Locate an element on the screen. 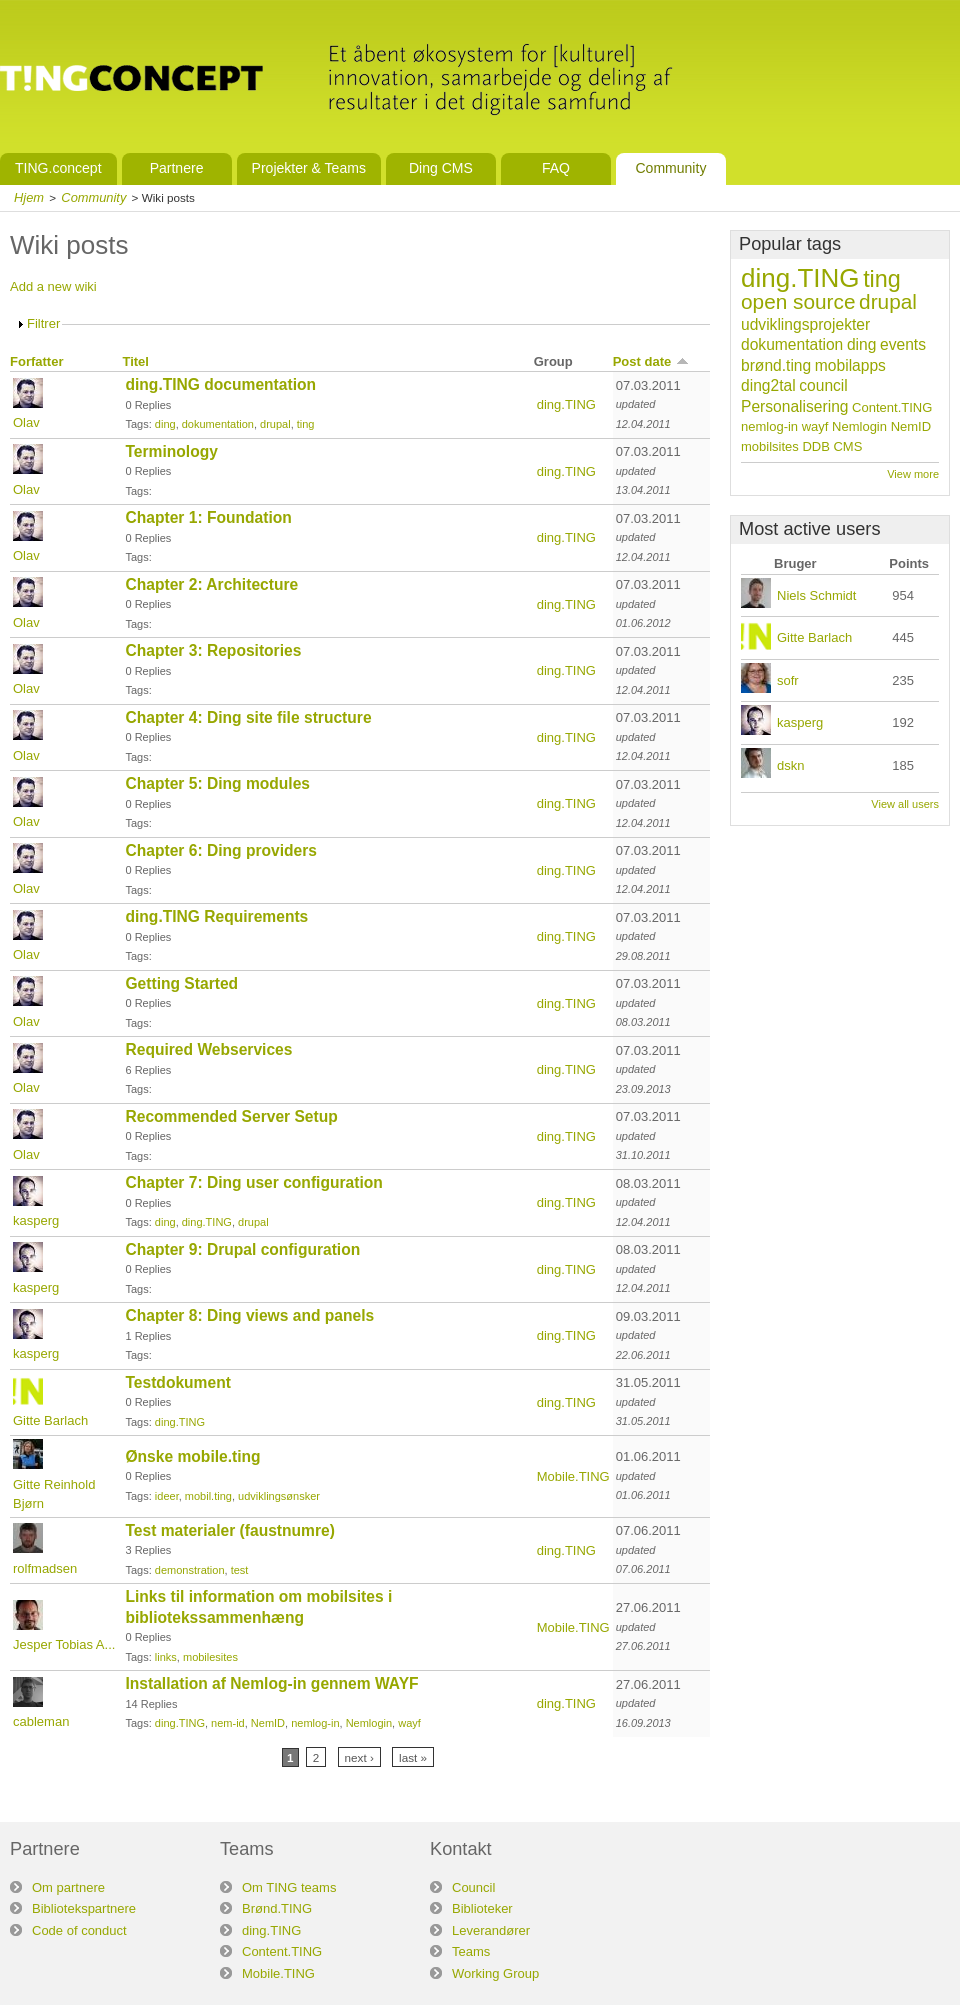 Image resolution: width=960 pixels, height=2005 pixels. Teams is located at coordinates (471, 1951).